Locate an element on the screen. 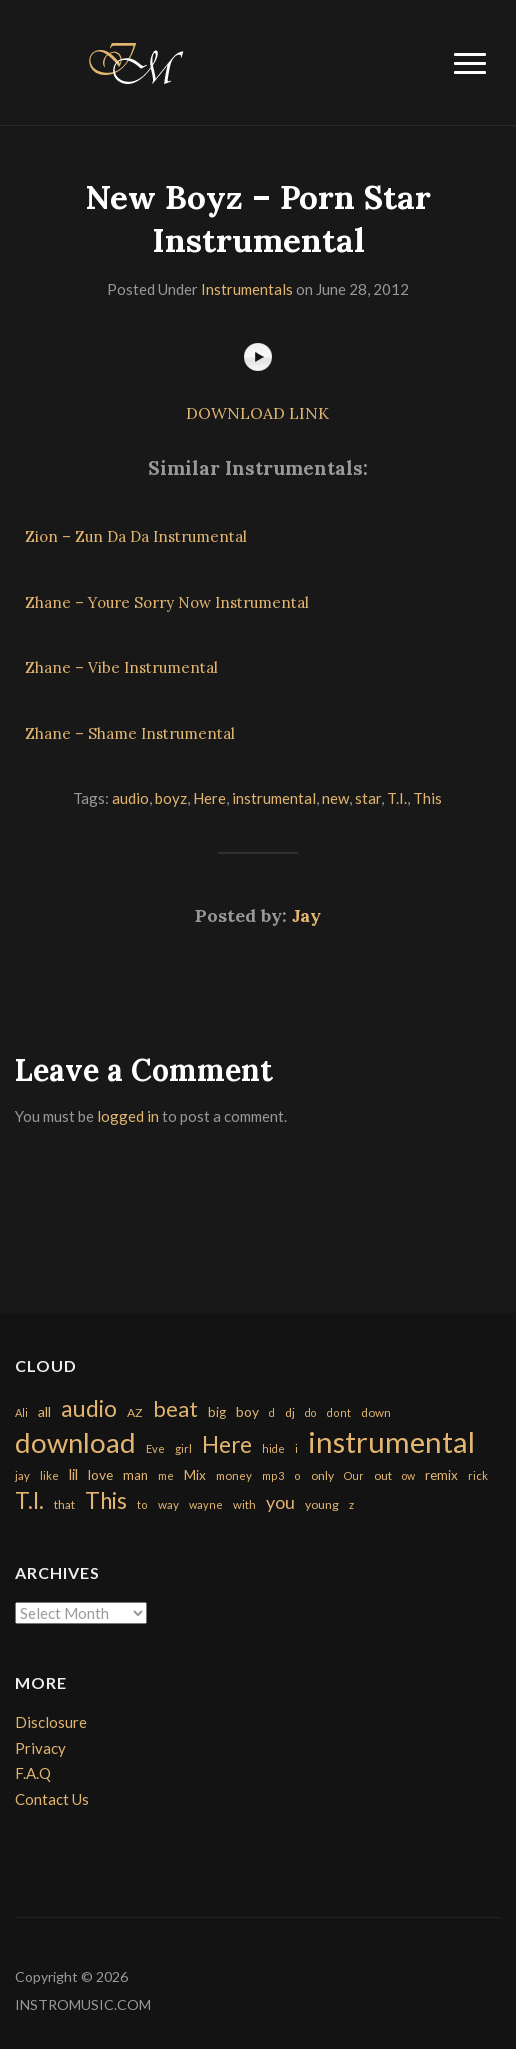  out [out (200 items)] is located at coordinates (383, 1475).